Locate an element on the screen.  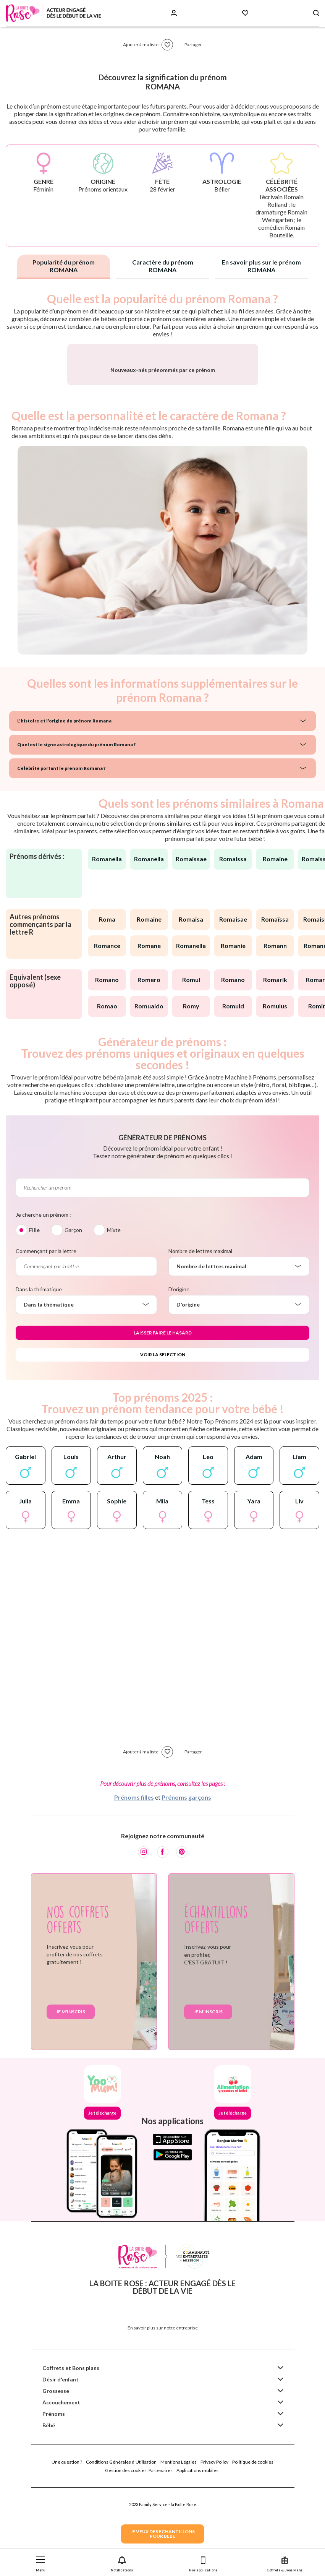
JE VEUX DES ECHANTILLONSPOUR BEBE is located at coordinates (163, 2534).